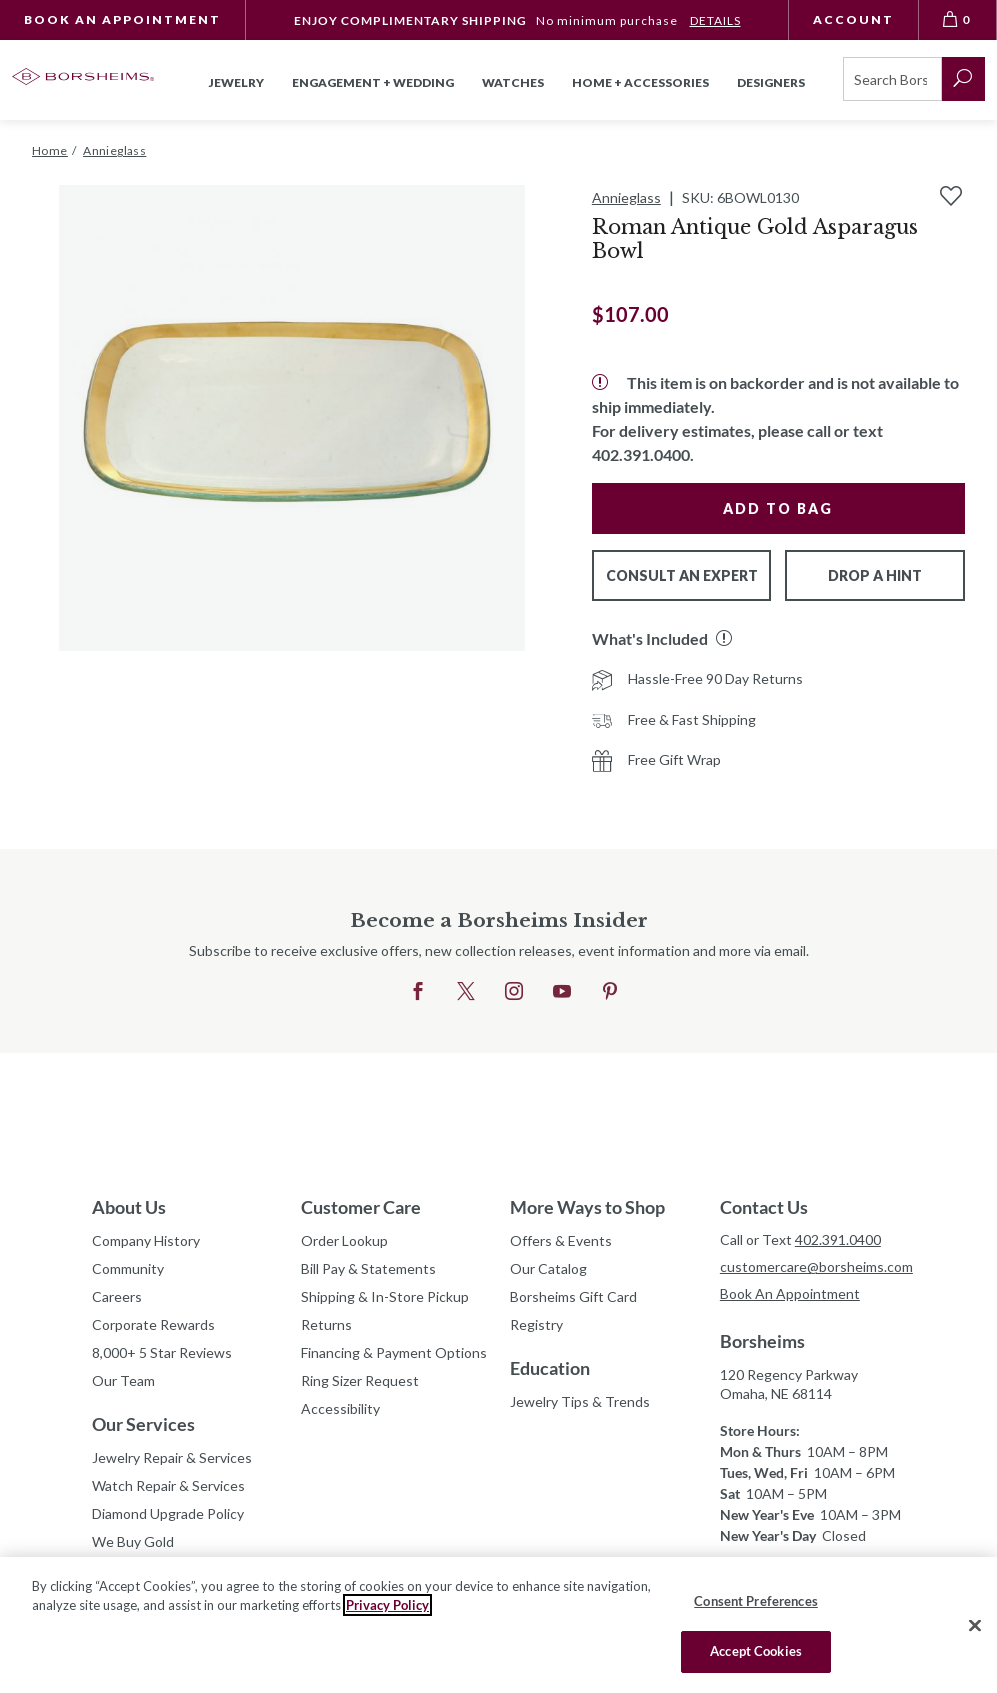  Describe the element at coordinates (771, 82) in the screenshot. I see `Designers` at that location.